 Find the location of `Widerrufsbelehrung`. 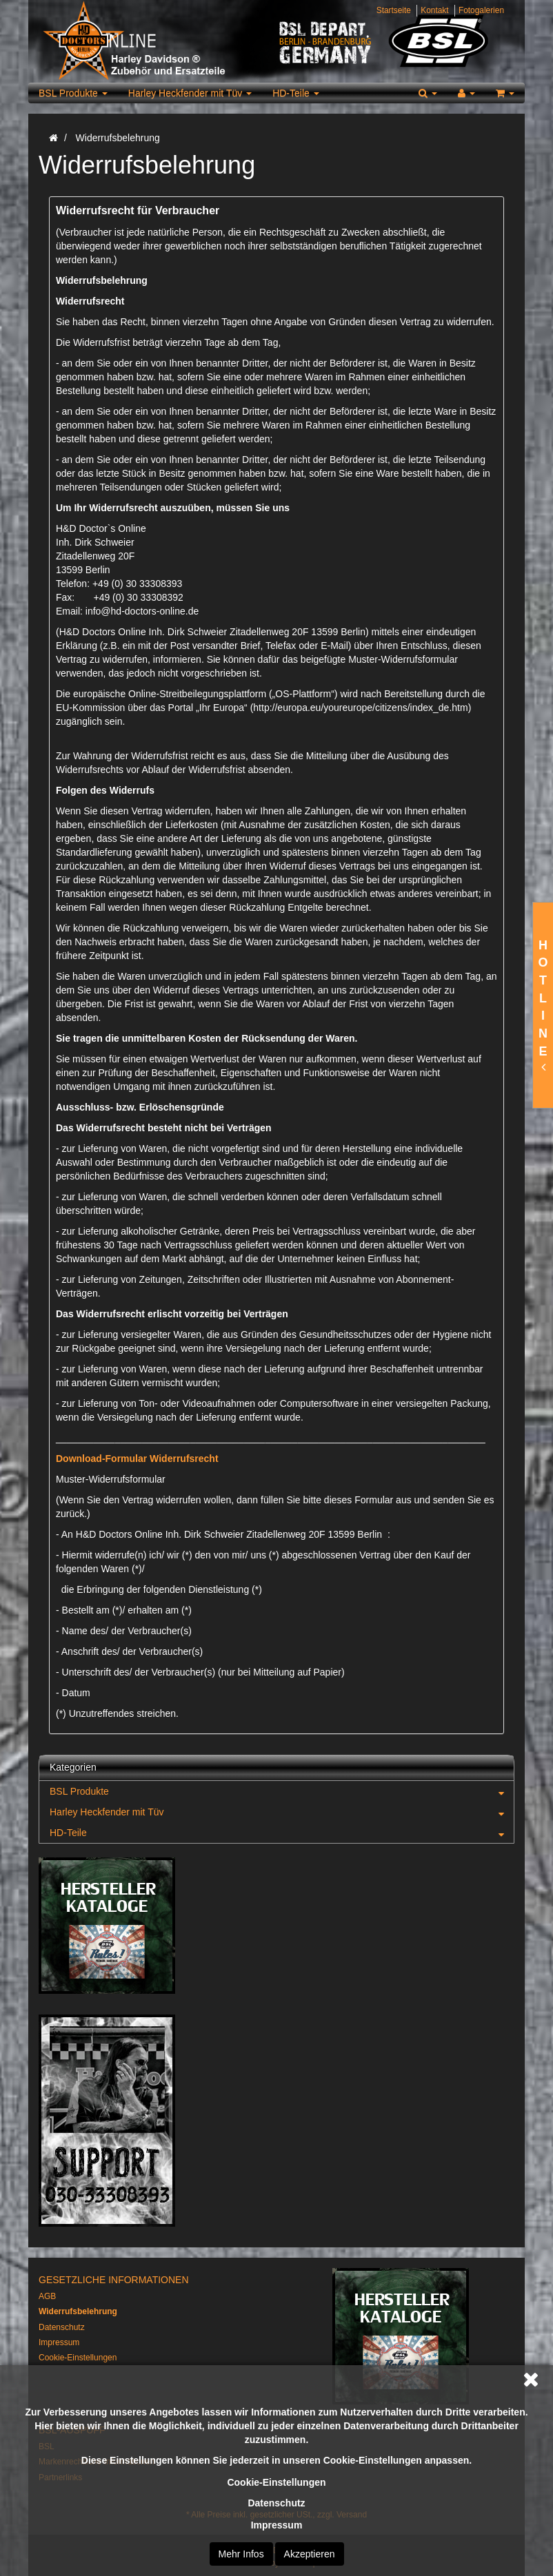

Widerrufsbelehrung is located at coordinates (78, 2311).